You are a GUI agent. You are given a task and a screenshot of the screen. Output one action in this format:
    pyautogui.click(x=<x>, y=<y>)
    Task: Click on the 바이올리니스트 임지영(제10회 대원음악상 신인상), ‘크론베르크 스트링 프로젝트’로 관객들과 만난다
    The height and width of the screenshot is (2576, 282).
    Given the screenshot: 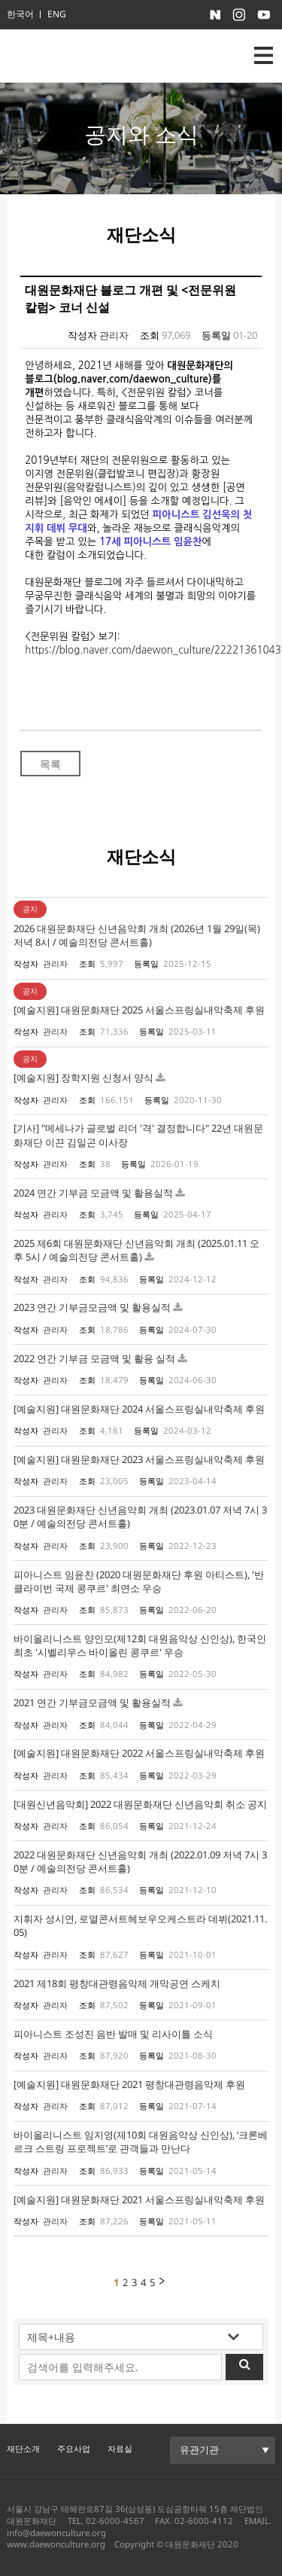 What is the action you would take?
    pyautogui.click(x=141, y=2141)
    